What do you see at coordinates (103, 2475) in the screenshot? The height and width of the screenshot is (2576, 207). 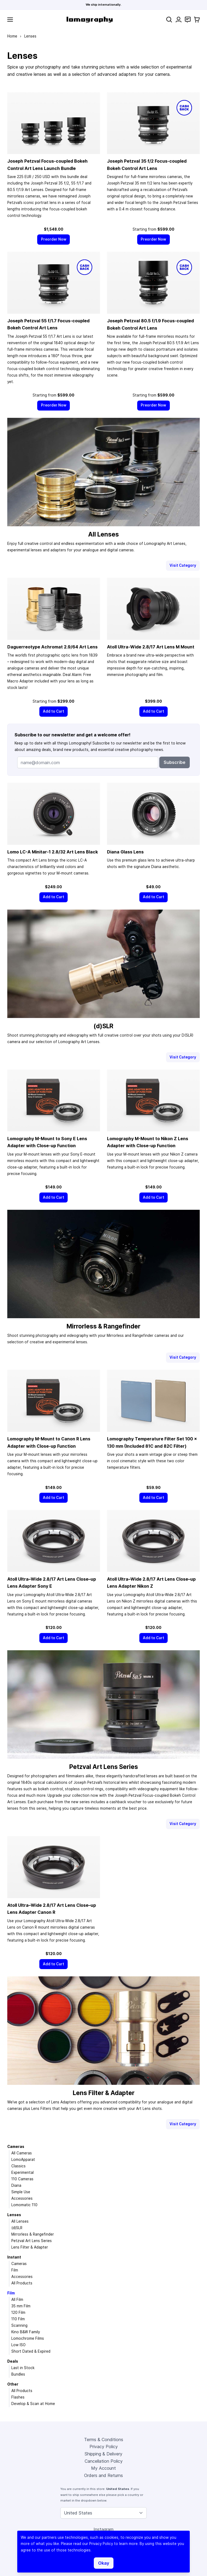 I see `Orders and Returns` at bounding box center [103, 2475].